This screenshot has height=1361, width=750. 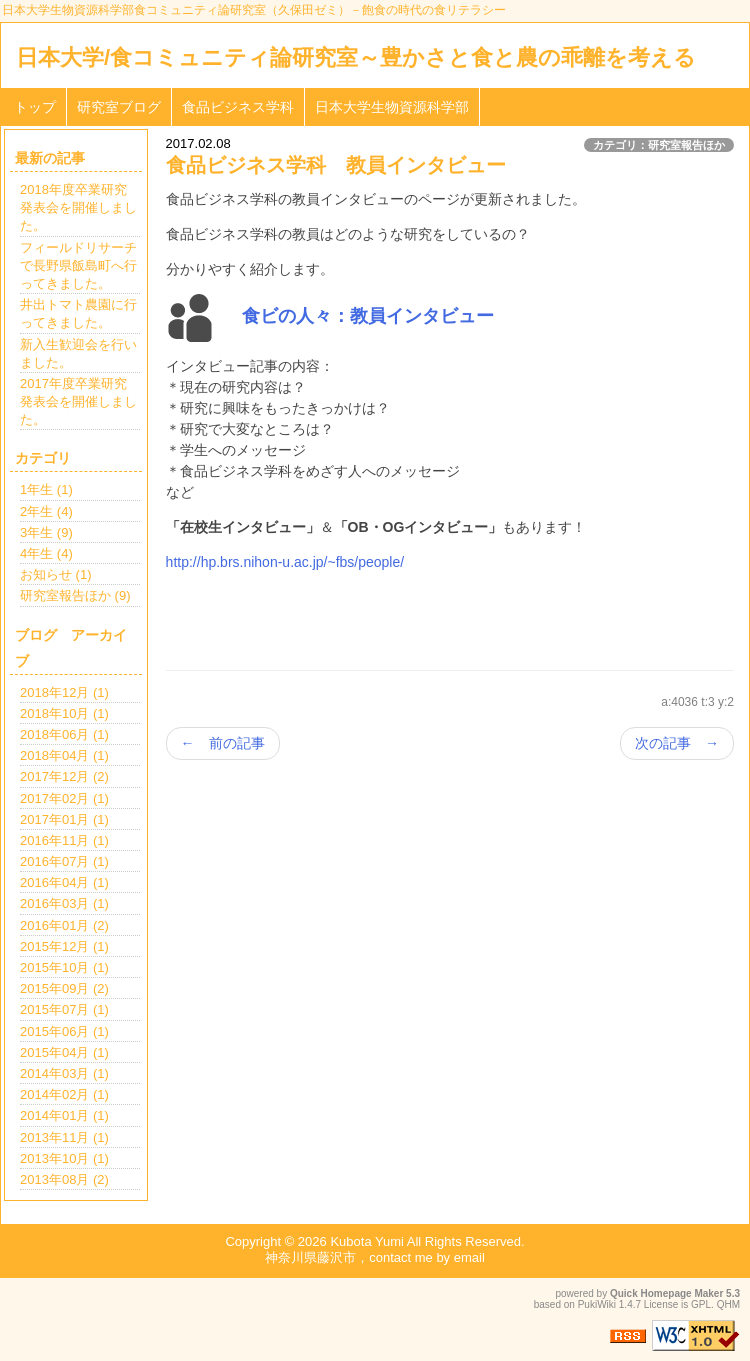 I want to click on 日本大学/食コミュニティ論研究室～豊かさと食と農の乖離を考える, so click(x=356, y=57).